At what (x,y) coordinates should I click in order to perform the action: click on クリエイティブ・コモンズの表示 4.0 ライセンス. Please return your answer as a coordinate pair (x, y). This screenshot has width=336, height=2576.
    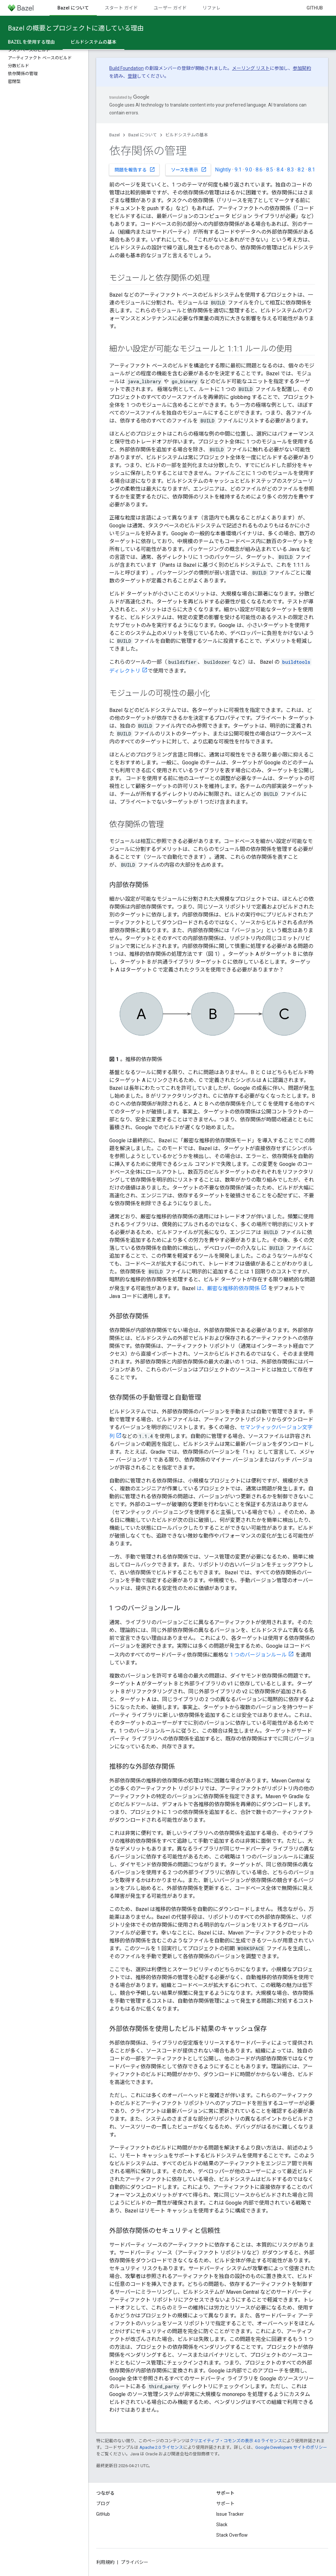
    Looking at the image, I should click on (236, 2440).